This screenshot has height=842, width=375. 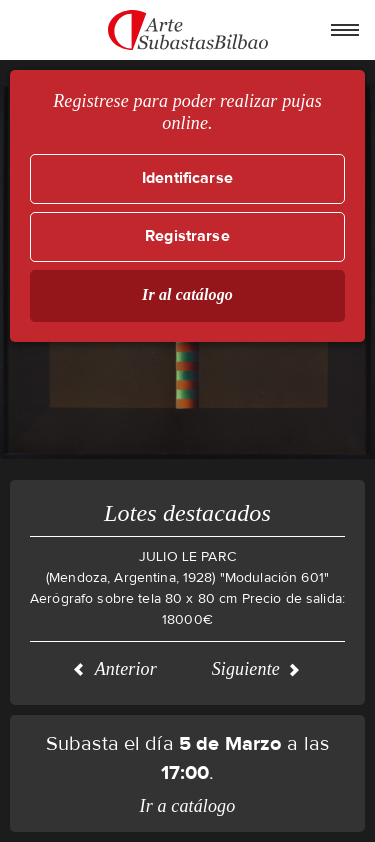 I want to click on Ir a catálogo, so click(x=188, y=806).